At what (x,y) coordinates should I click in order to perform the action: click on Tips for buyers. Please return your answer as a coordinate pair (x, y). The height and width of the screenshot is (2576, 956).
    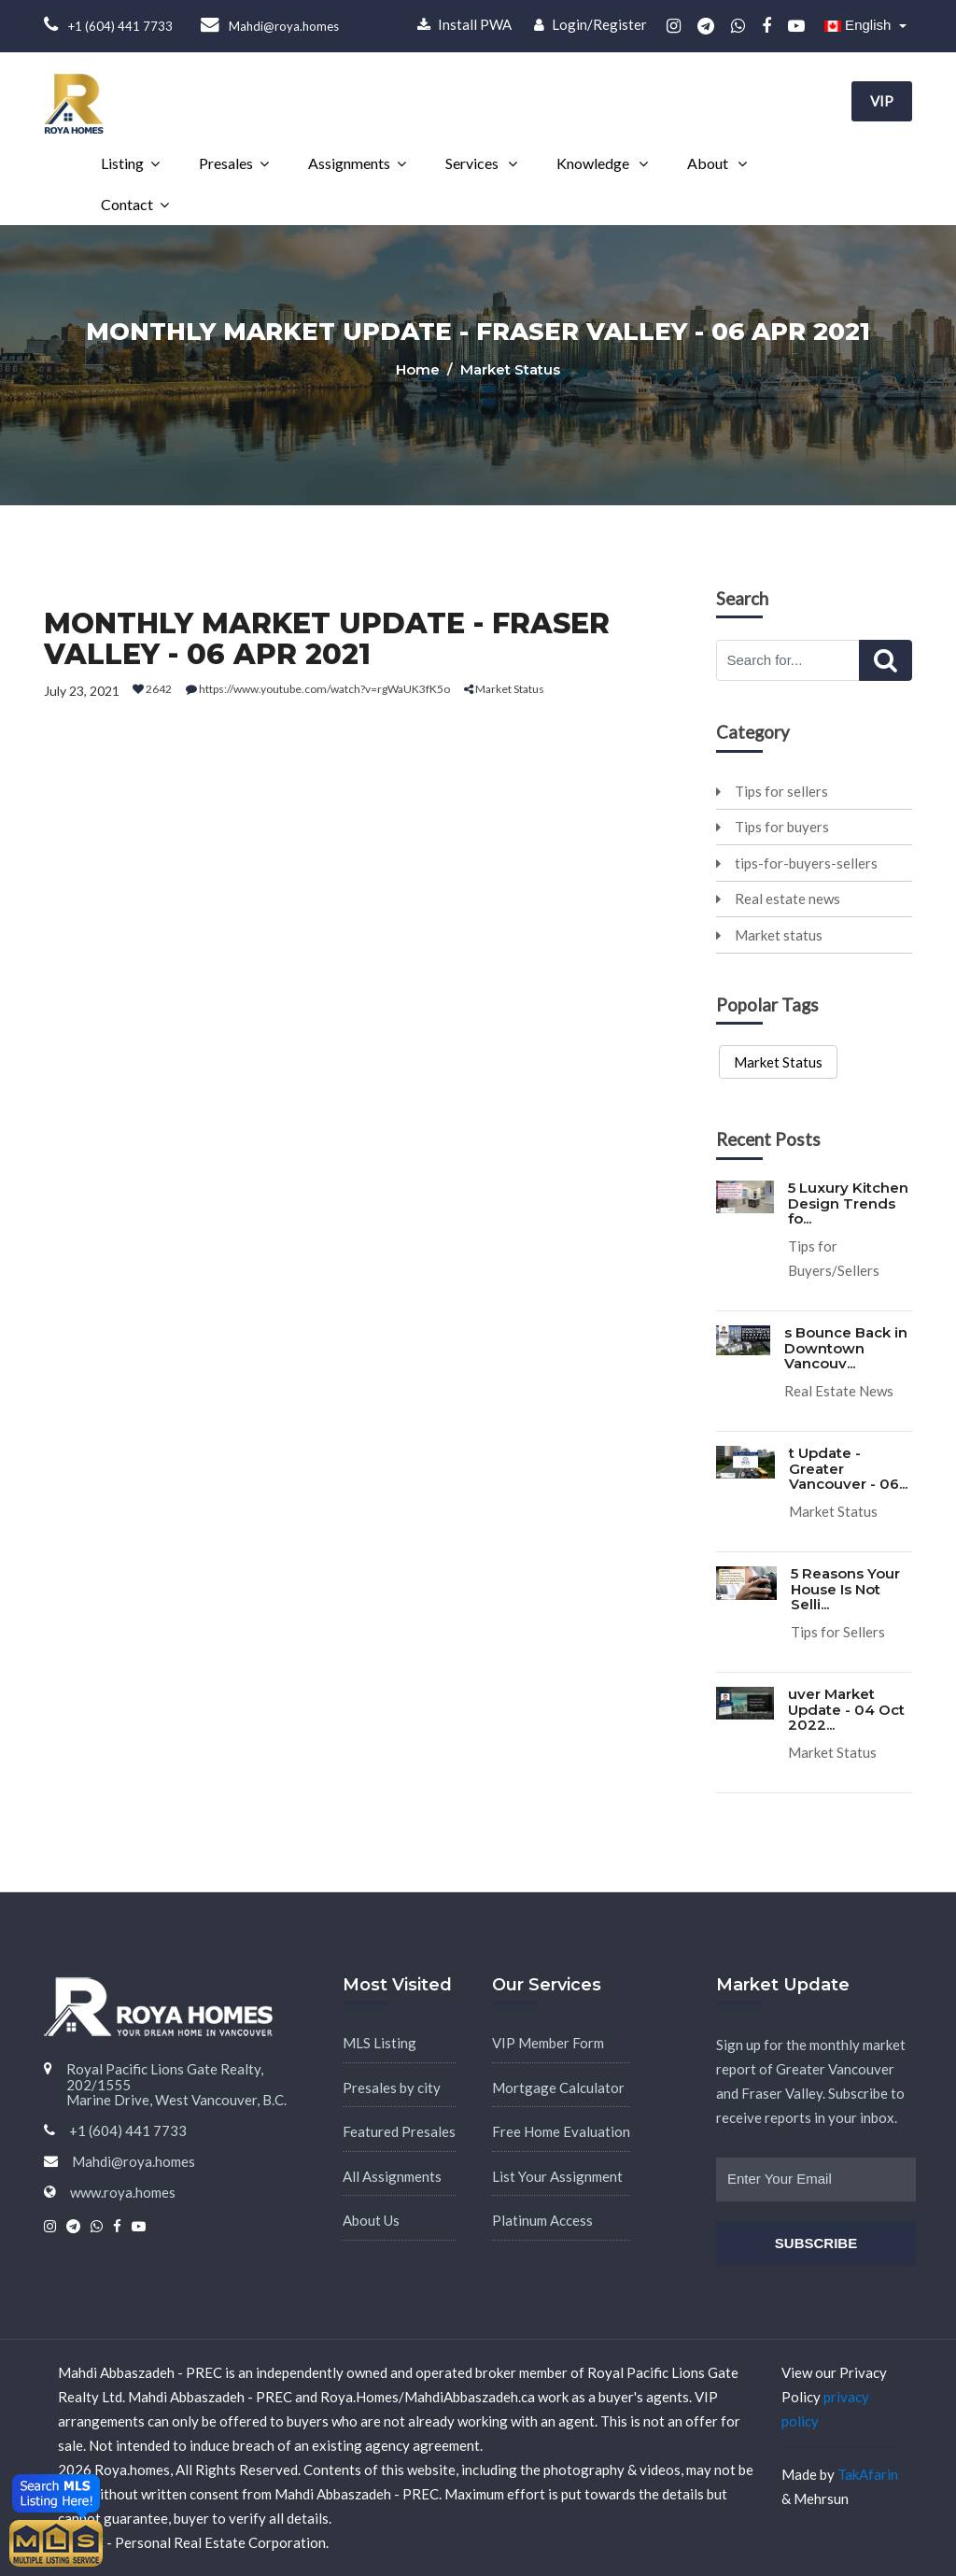
    Looking at the image, I should click on (772, 826).